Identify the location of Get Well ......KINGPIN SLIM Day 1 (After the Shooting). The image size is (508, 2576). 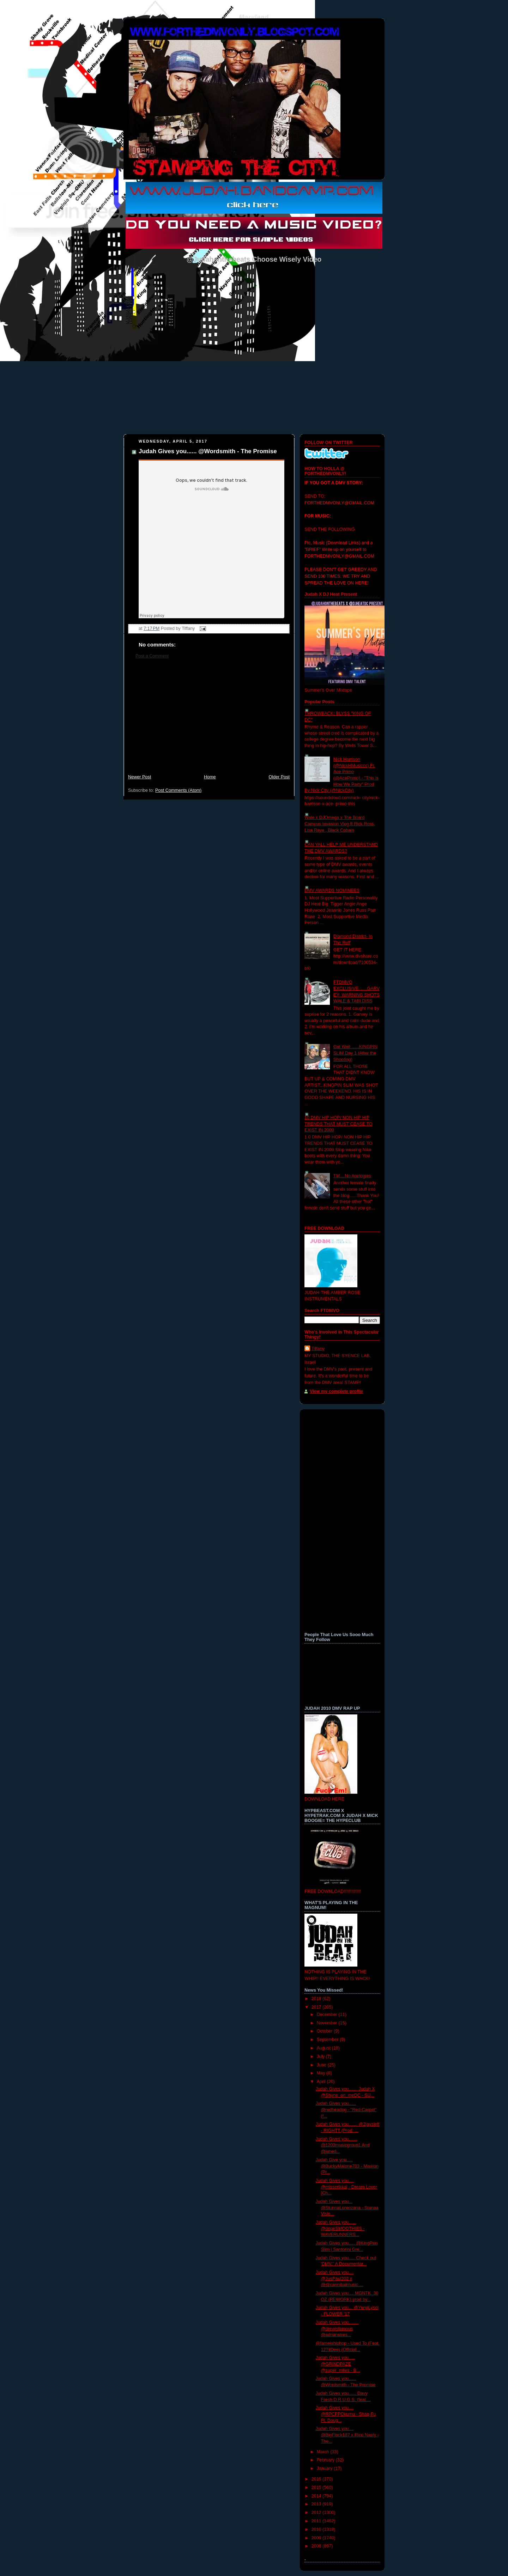
(355, 1053).